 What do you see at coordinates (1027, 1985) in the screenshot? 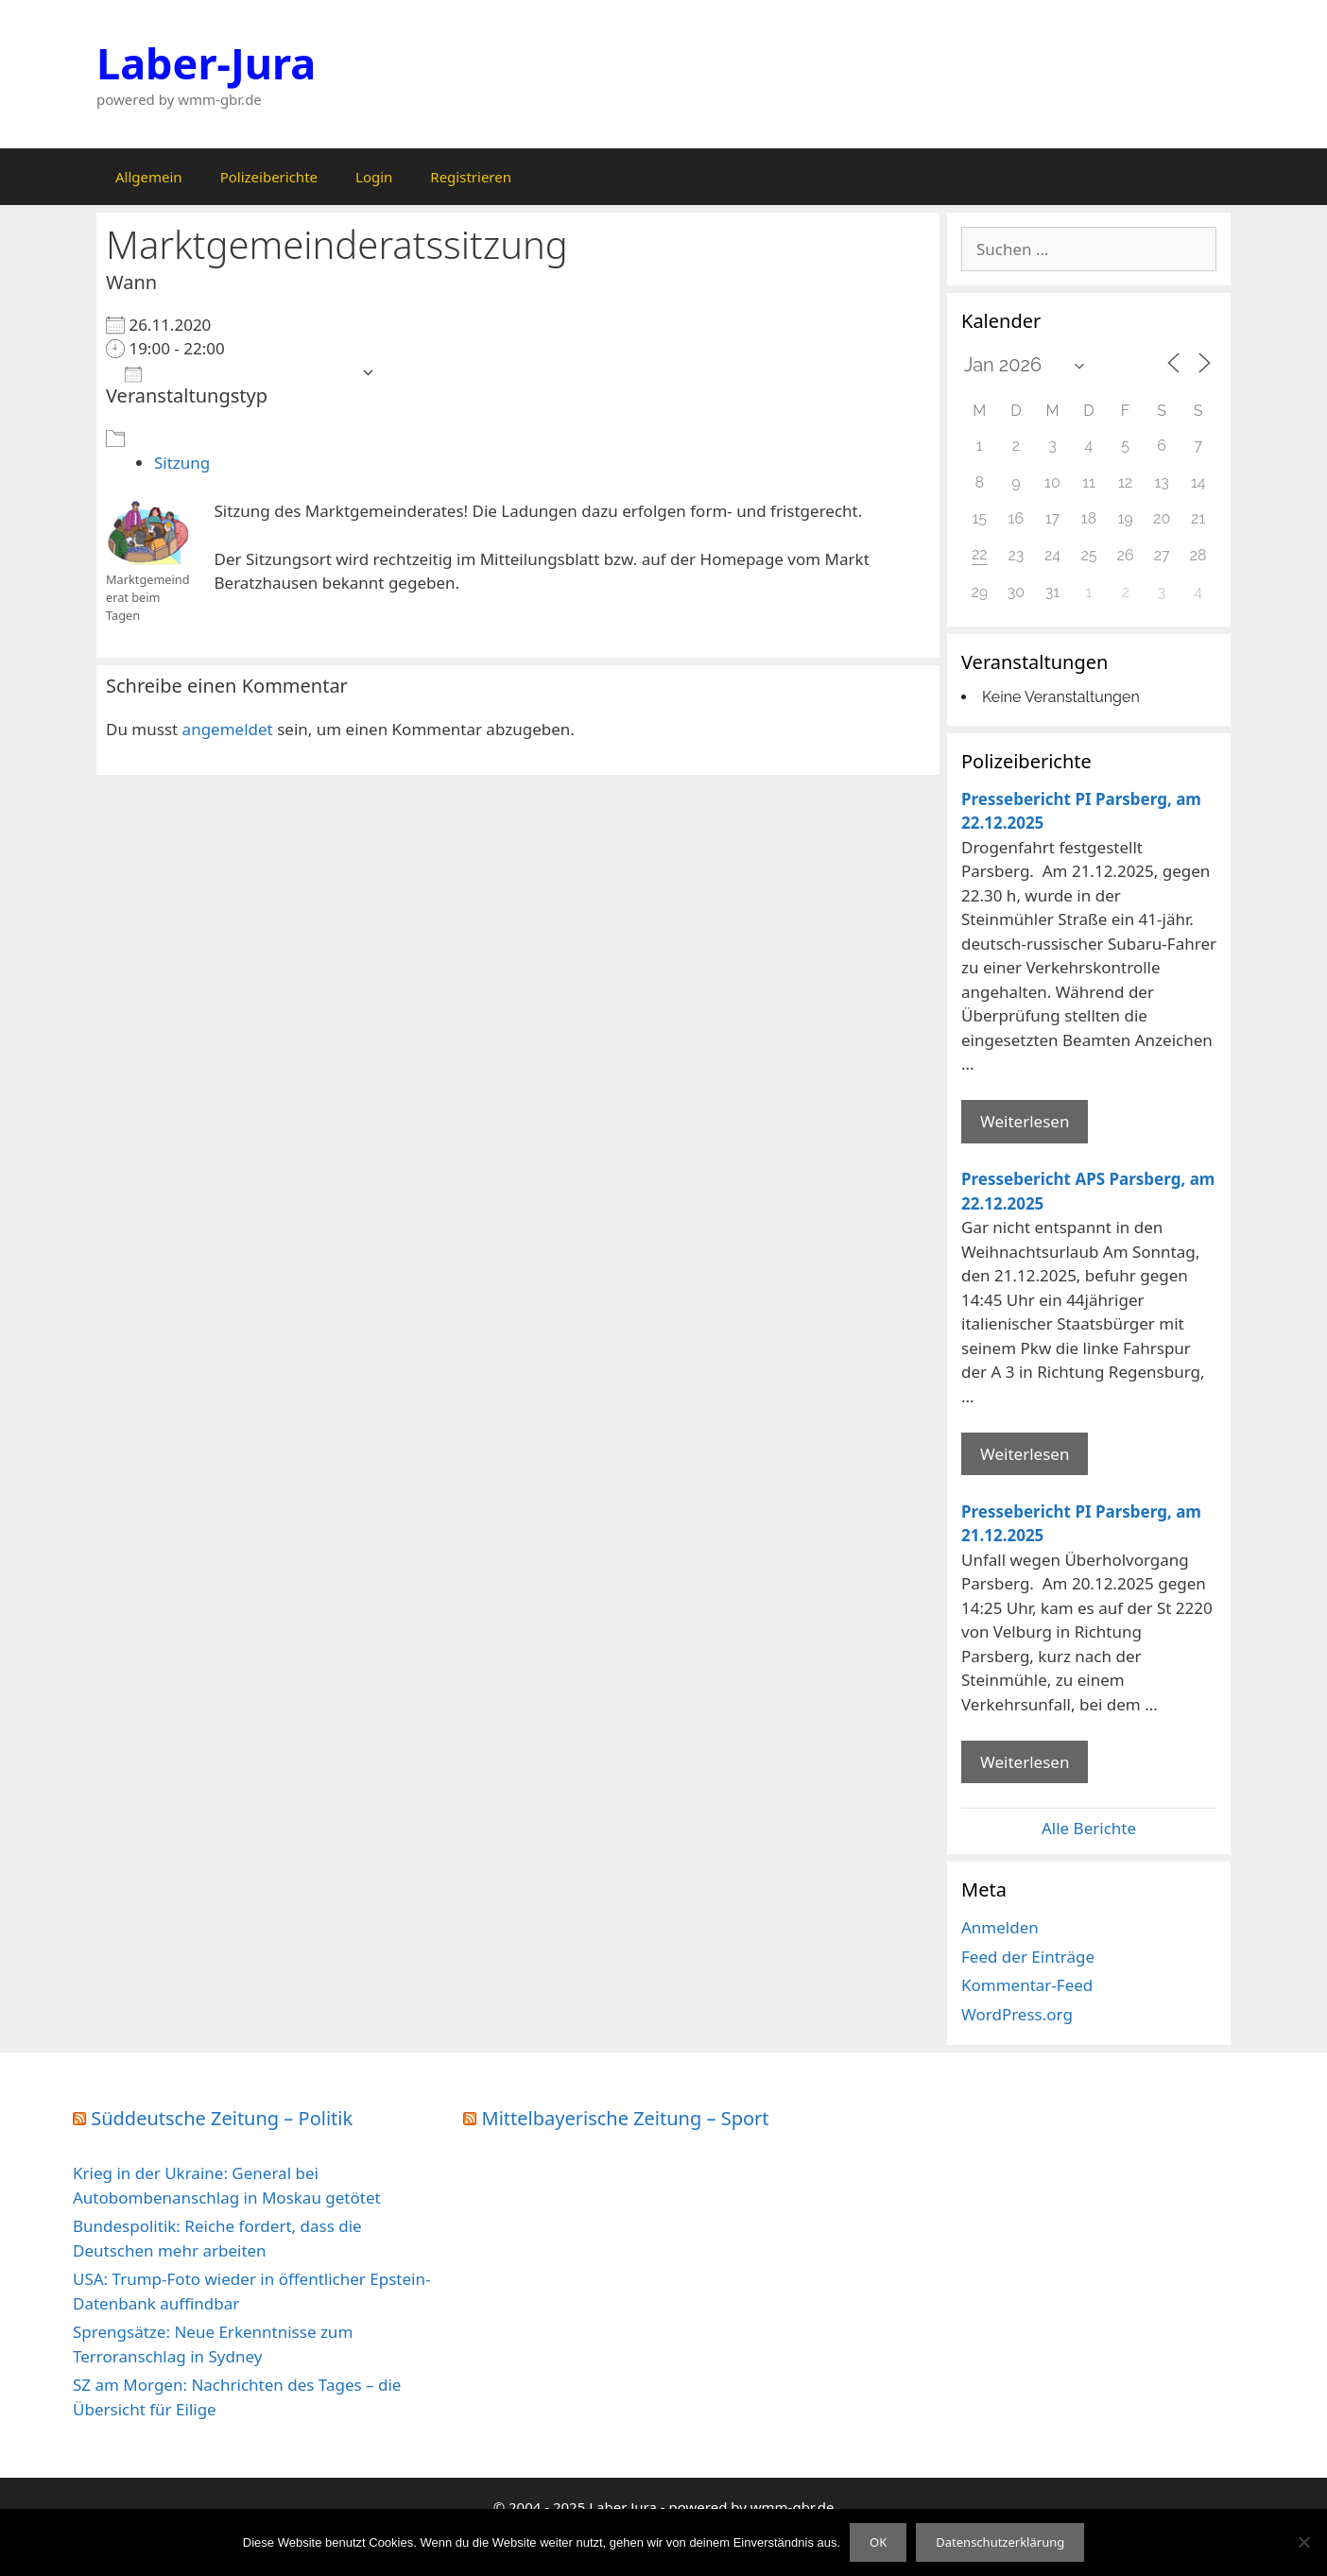
I see `Kommentar-Feed` at bounding box center [1027, 1985].